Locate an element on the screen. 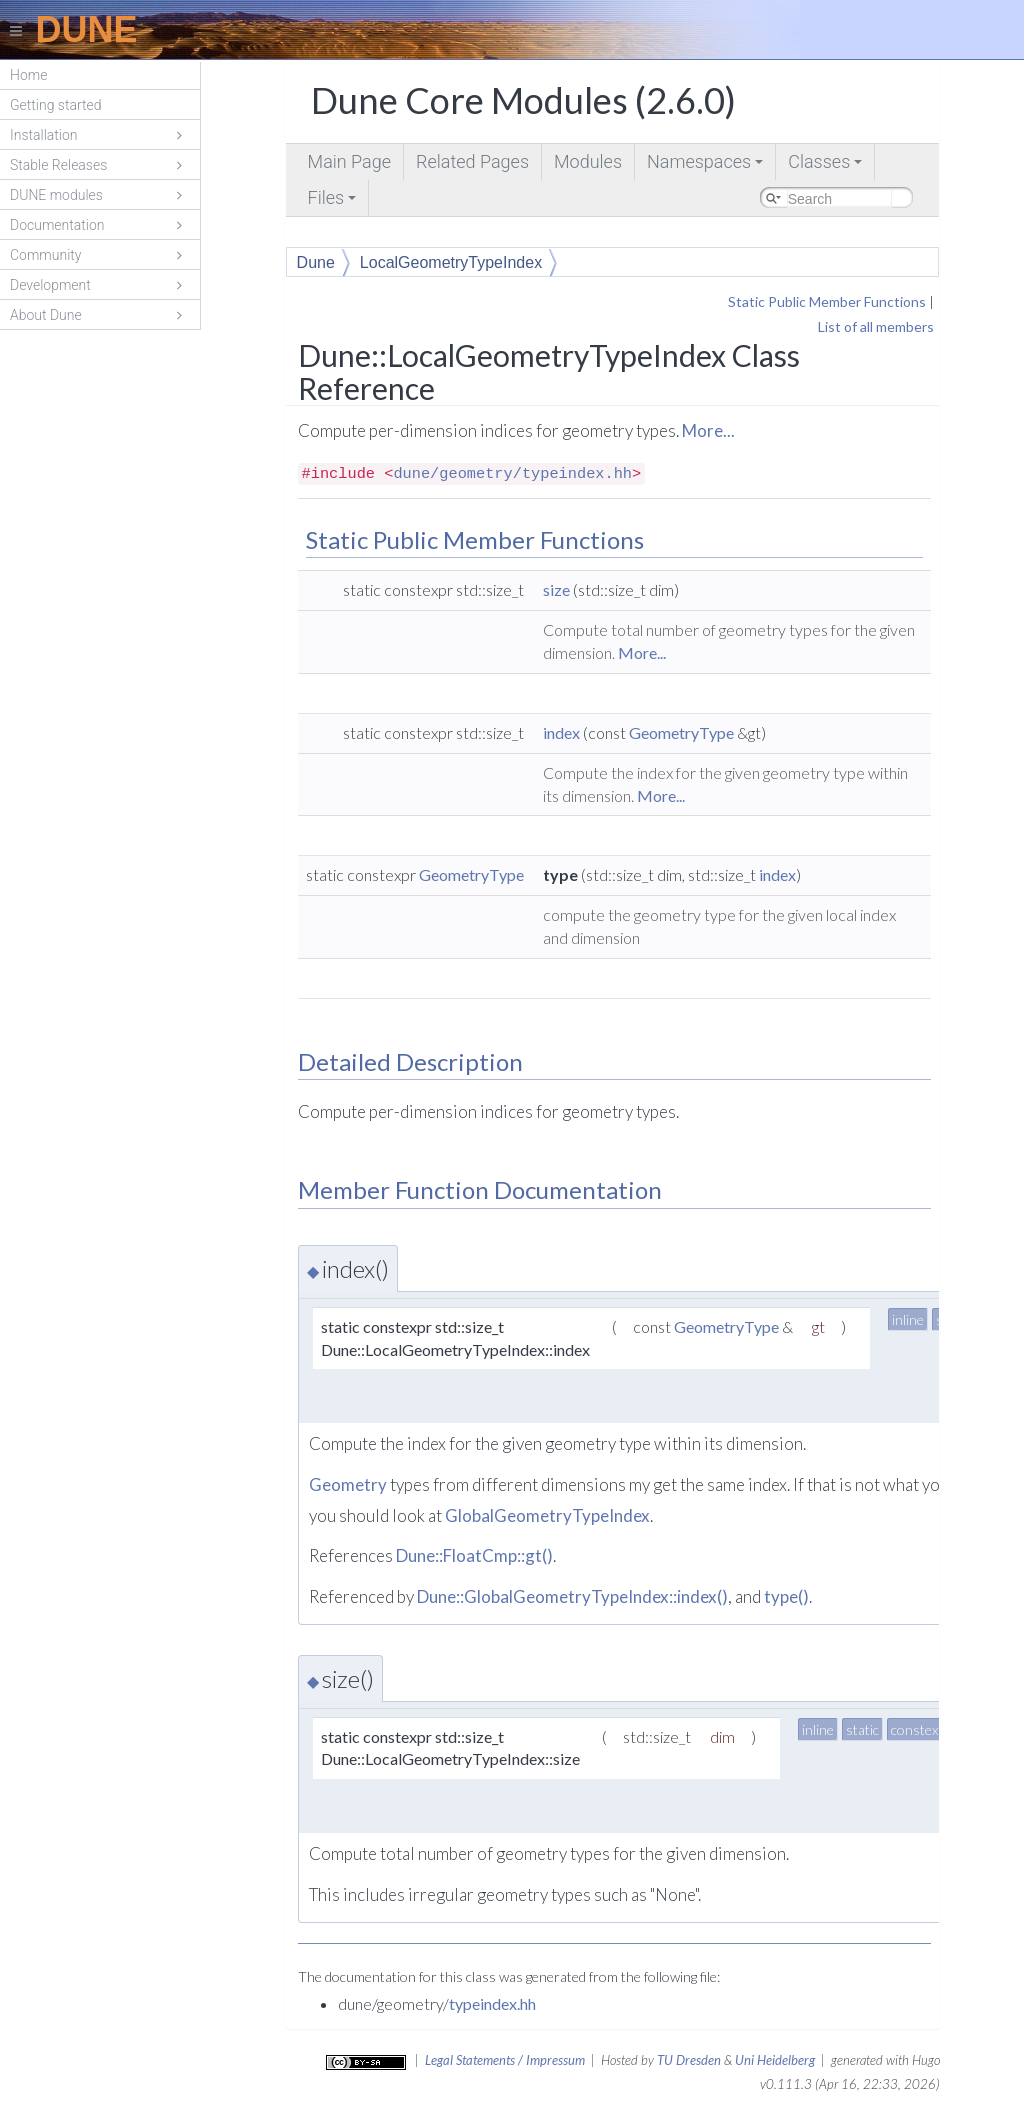 This screenshot has width=1024, height=2107. Legal Statements / Impressum is located at coordinates (505, 2060).